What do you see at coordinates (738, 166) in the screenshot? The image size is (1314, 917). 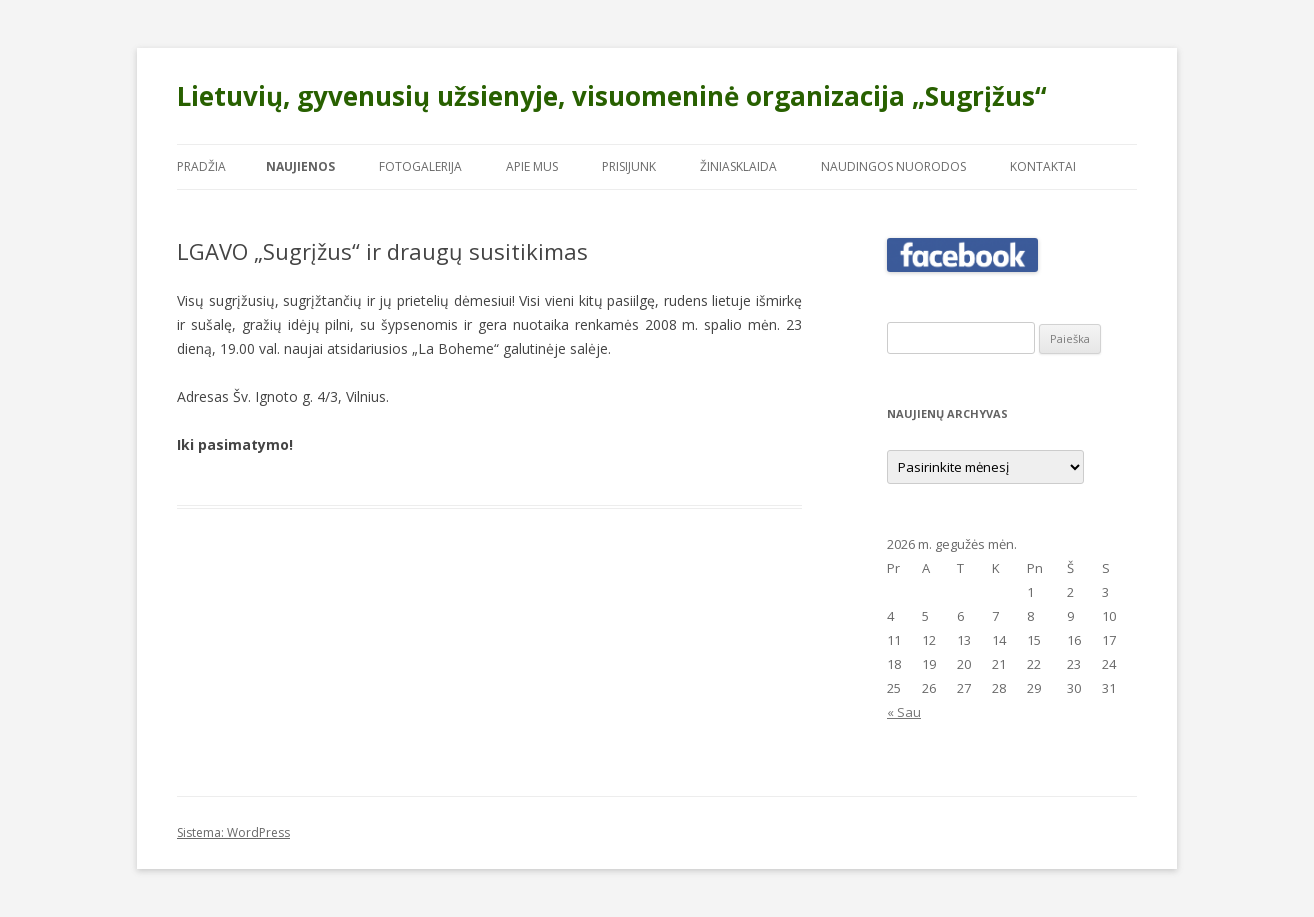 I see `Žiniasklaida` at bounding box center [738, 166].